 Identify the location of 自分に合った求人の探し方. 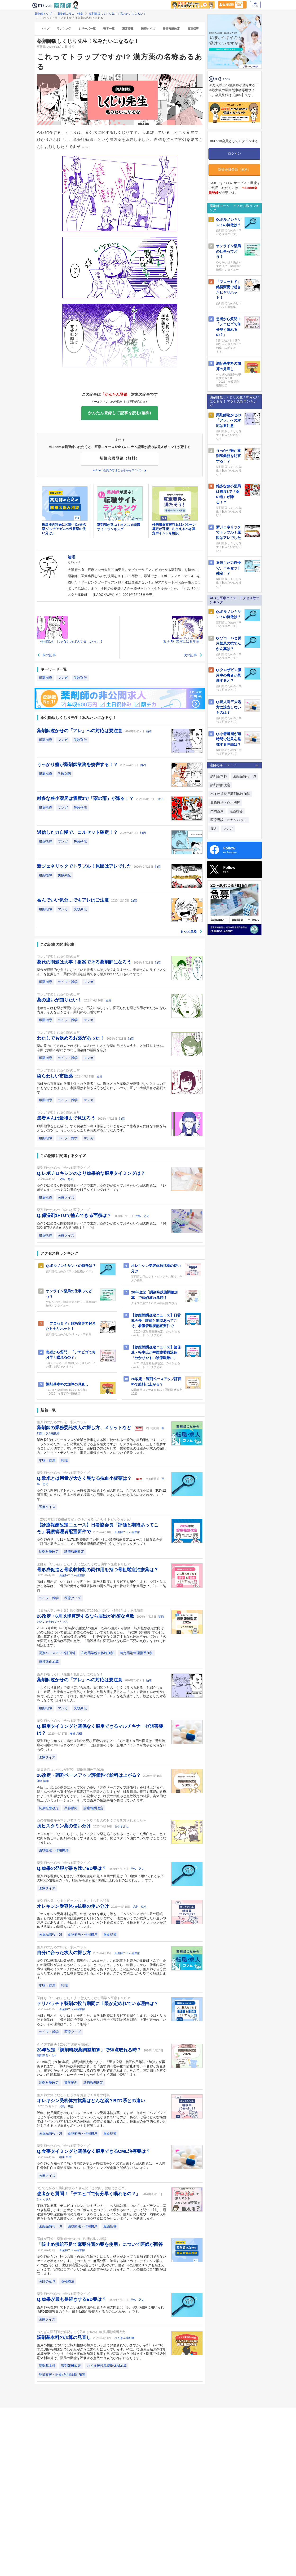
(64, 1952).